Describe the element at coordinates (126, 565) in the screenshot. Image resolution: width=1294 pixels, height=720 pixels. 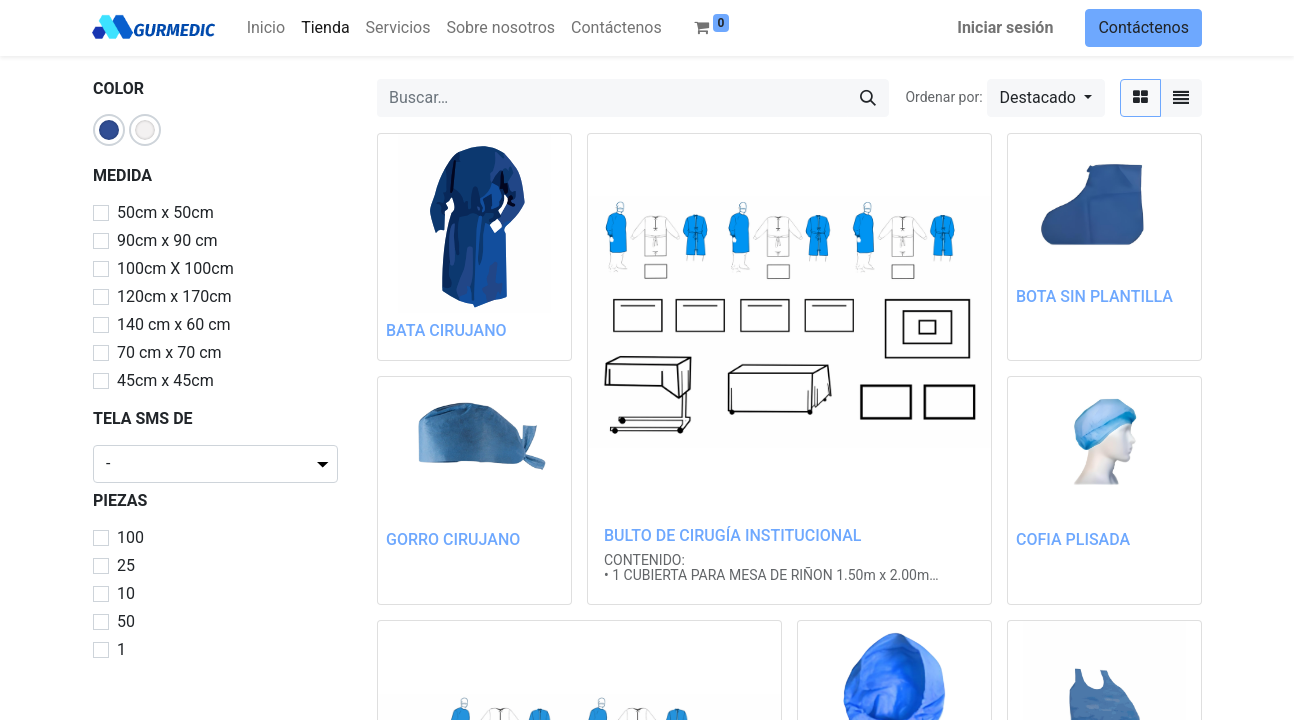
I see `25` at that location.